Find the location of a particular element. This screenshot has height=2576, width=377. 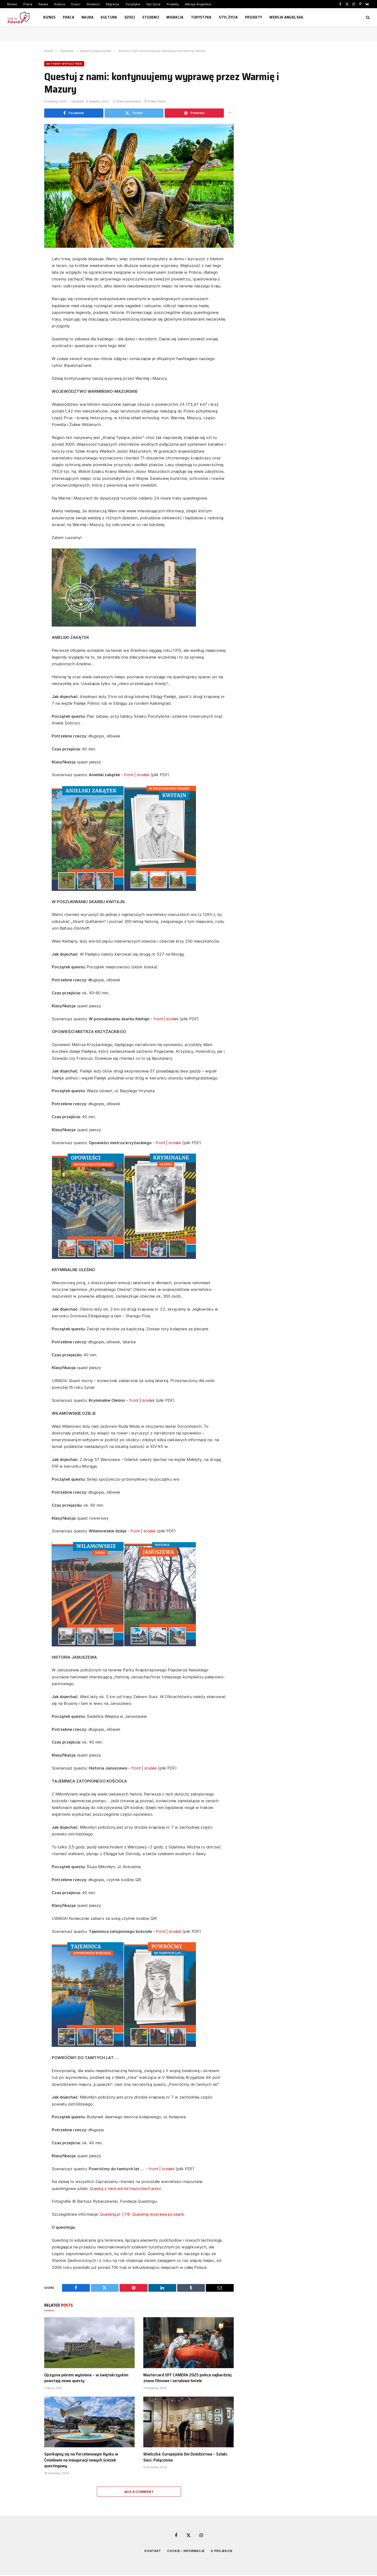

Ojczyzna piórem wyśniona – w świętokrzyskim powstają nowe questy is located at coordinates (86, 2379).